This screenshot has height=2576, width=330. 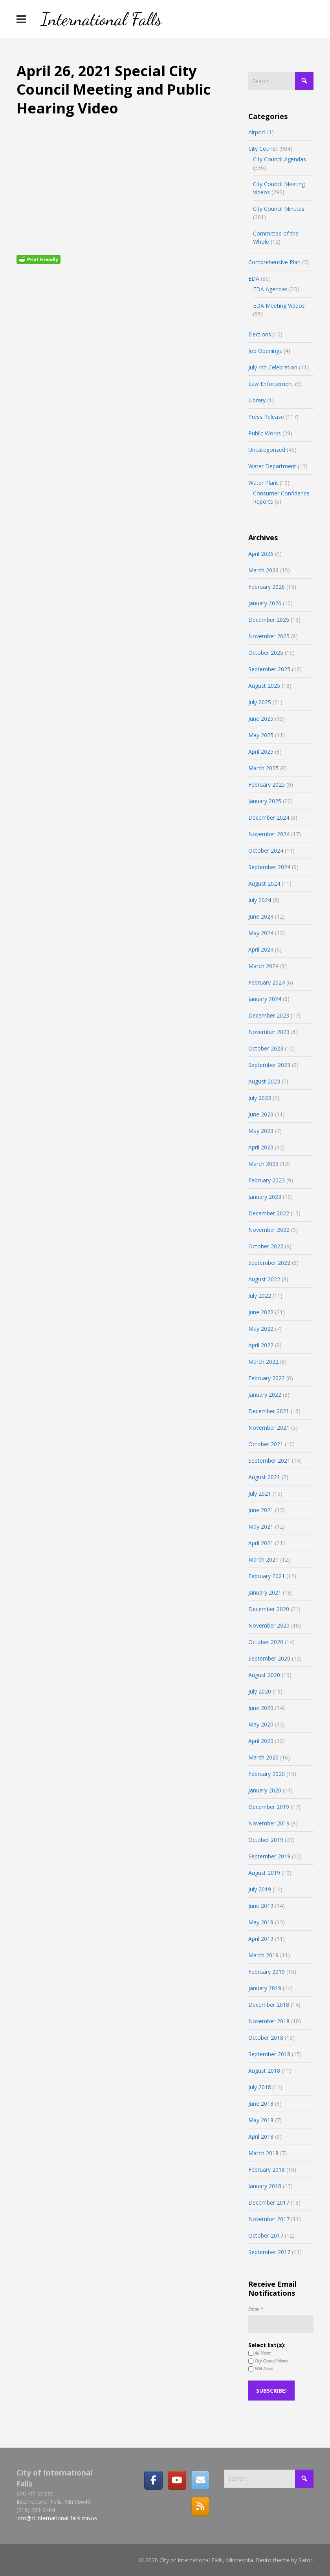 I want to click on December 2020, so click(x=268, y=1609).